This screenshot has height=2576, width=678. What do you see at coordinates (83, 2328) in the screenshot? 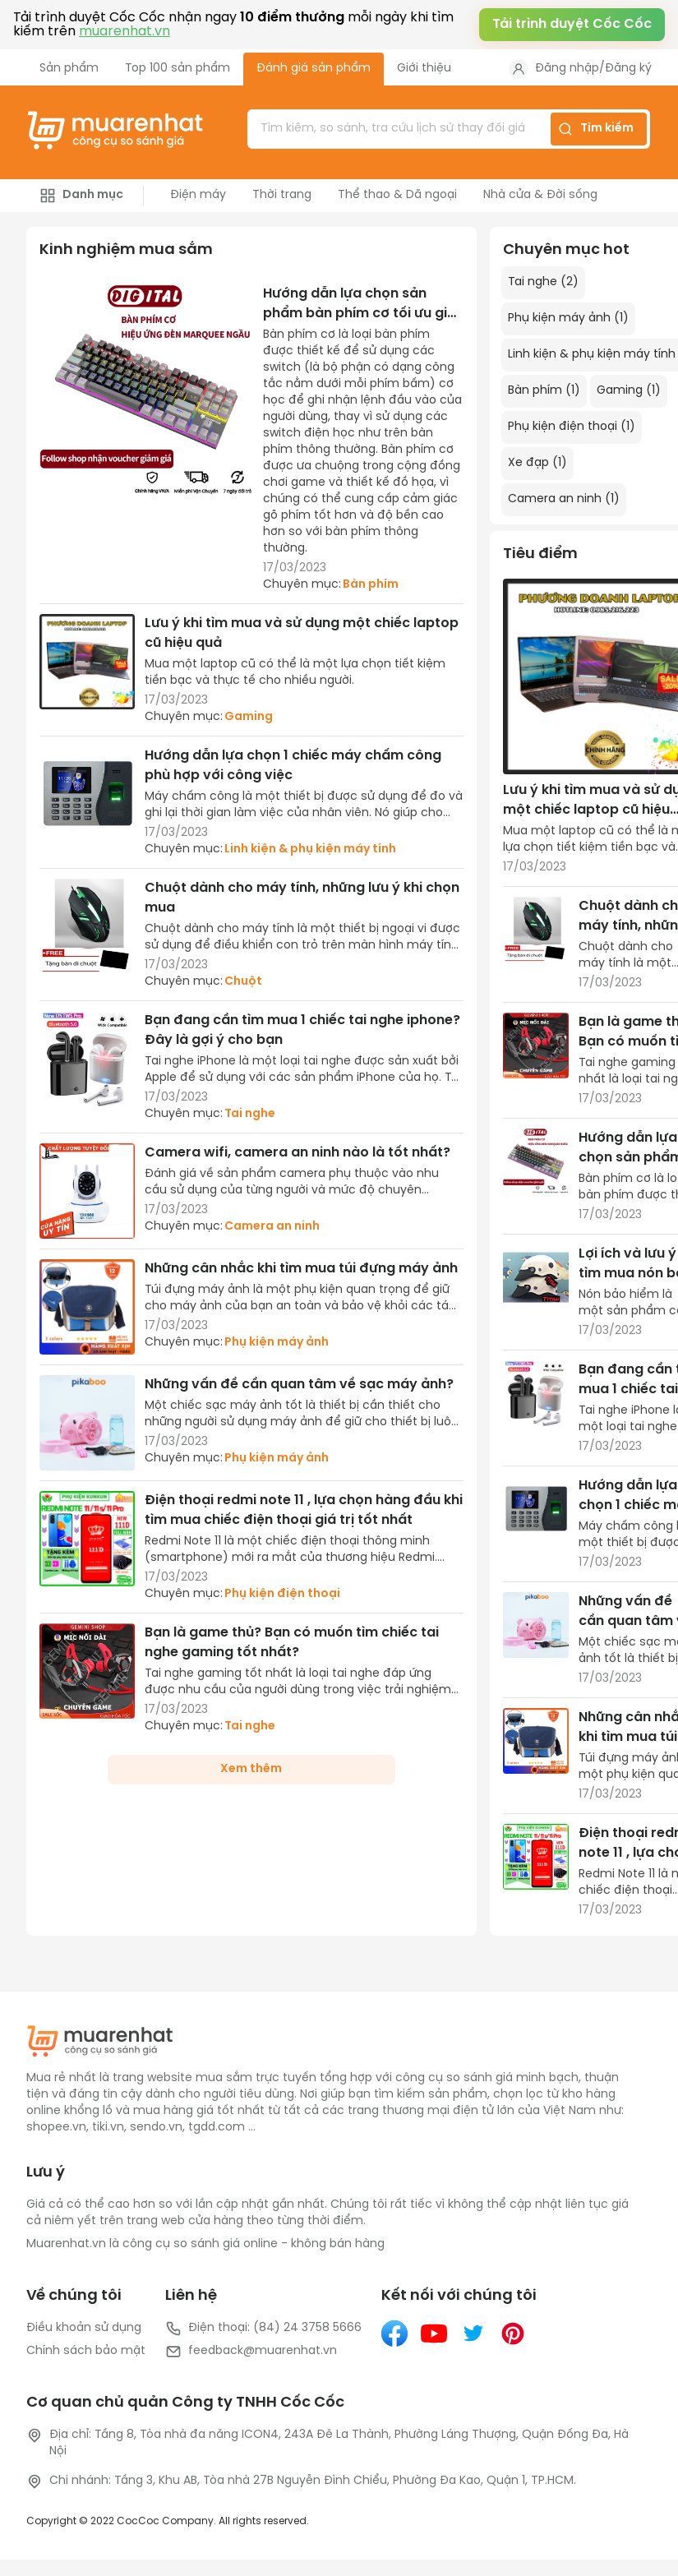
I see `Điều khoản sử dụng` at bounding box center [83, 2328].